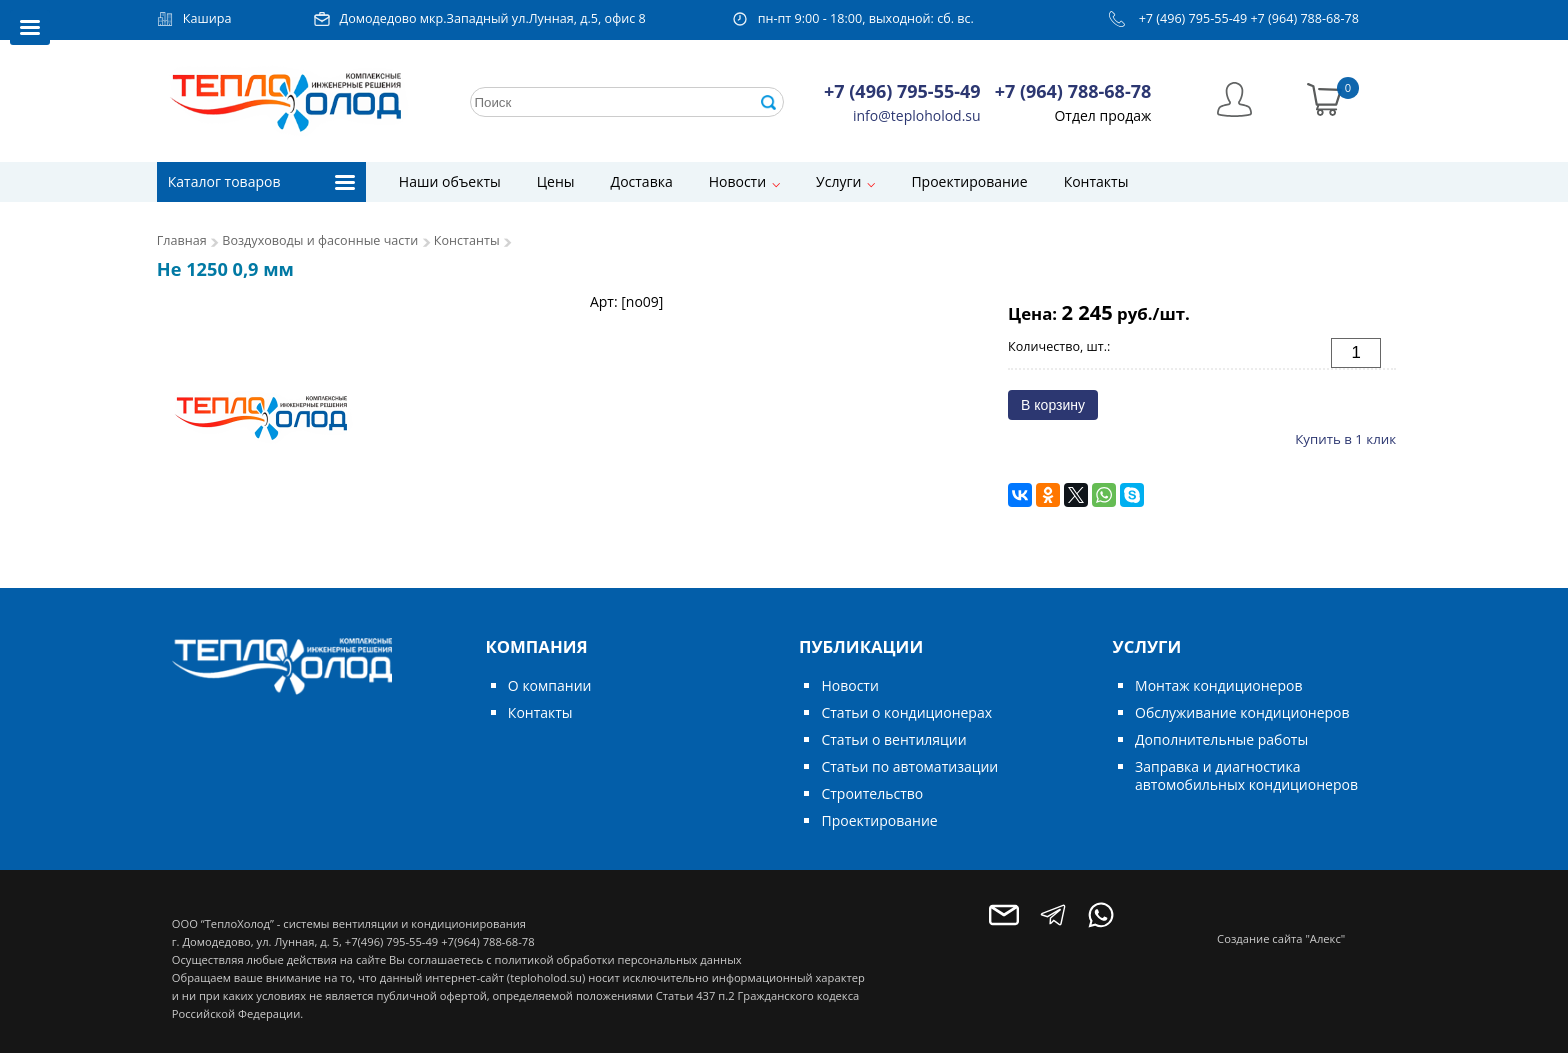 The height and width of the screenshot is (1053, 1568). I want to click on Создание сайта "Алекс", so click(1281, 938).